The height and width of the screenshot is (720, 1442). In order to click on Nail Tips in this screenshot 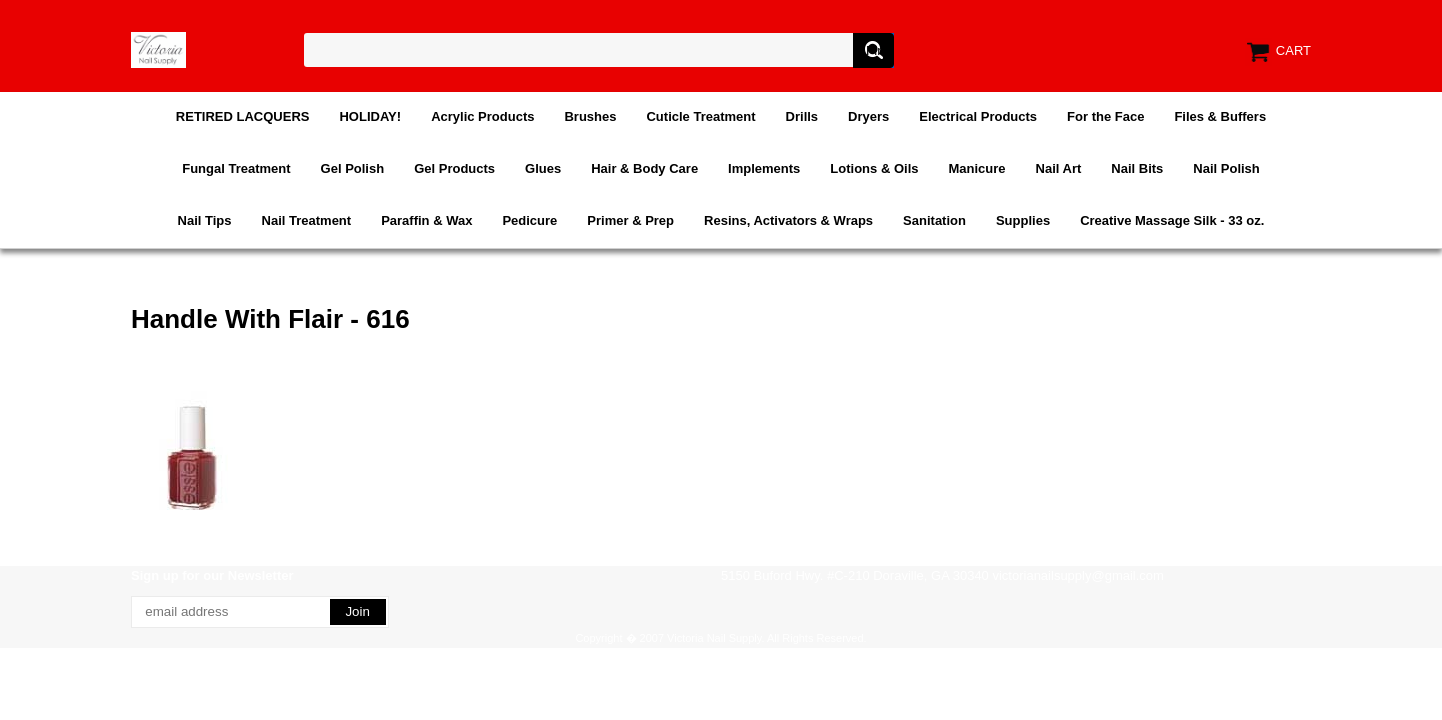, I will do `click(205, 220)`.